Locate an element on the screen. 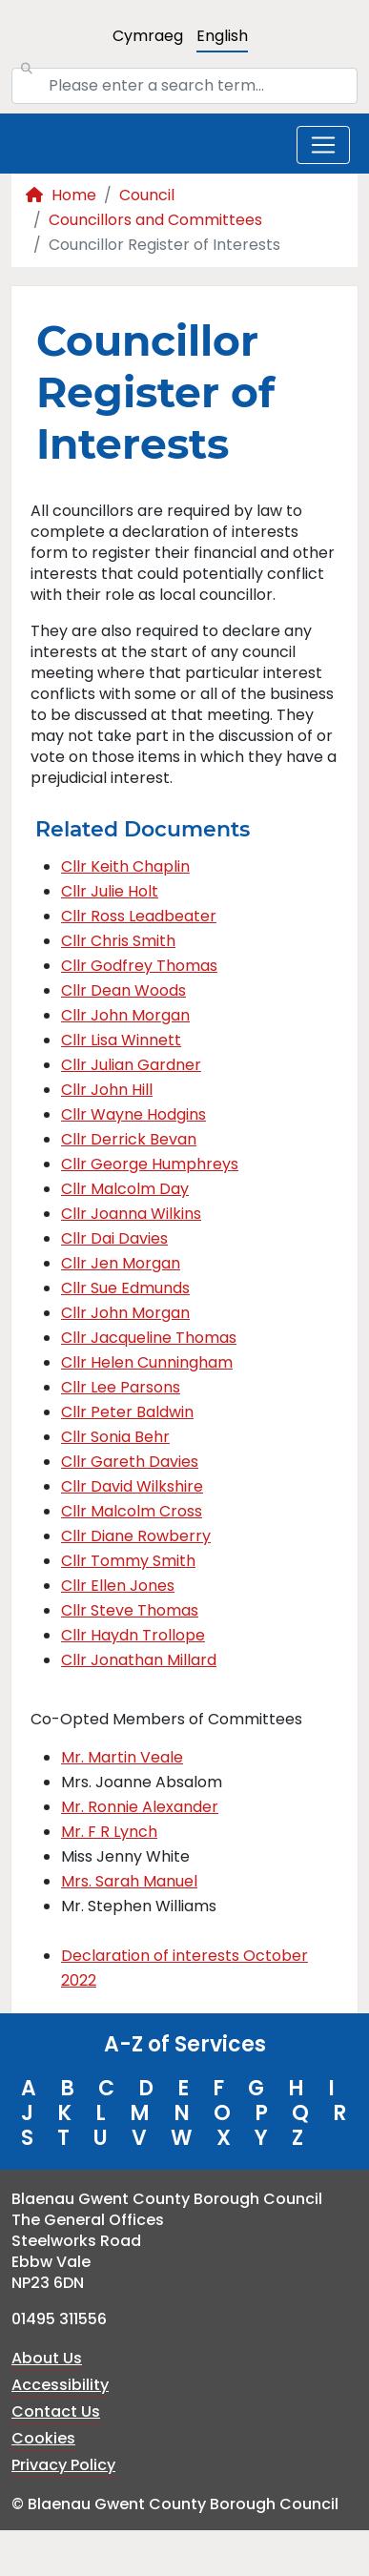 The width and height of the screenshot is (369, 2576). Cllr John Morgan is located at coordinates (125, 1015).